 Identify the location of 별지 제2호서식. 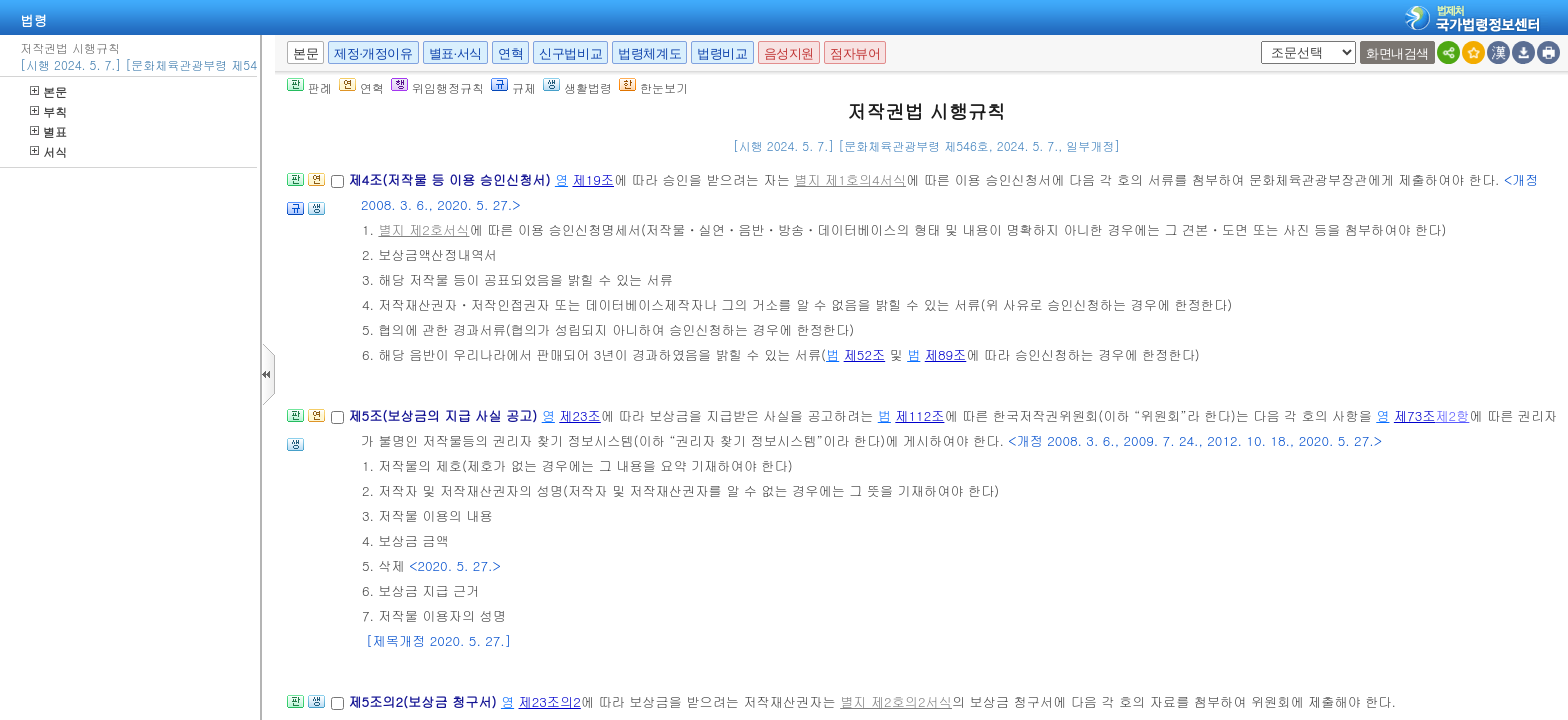
(423, 229).